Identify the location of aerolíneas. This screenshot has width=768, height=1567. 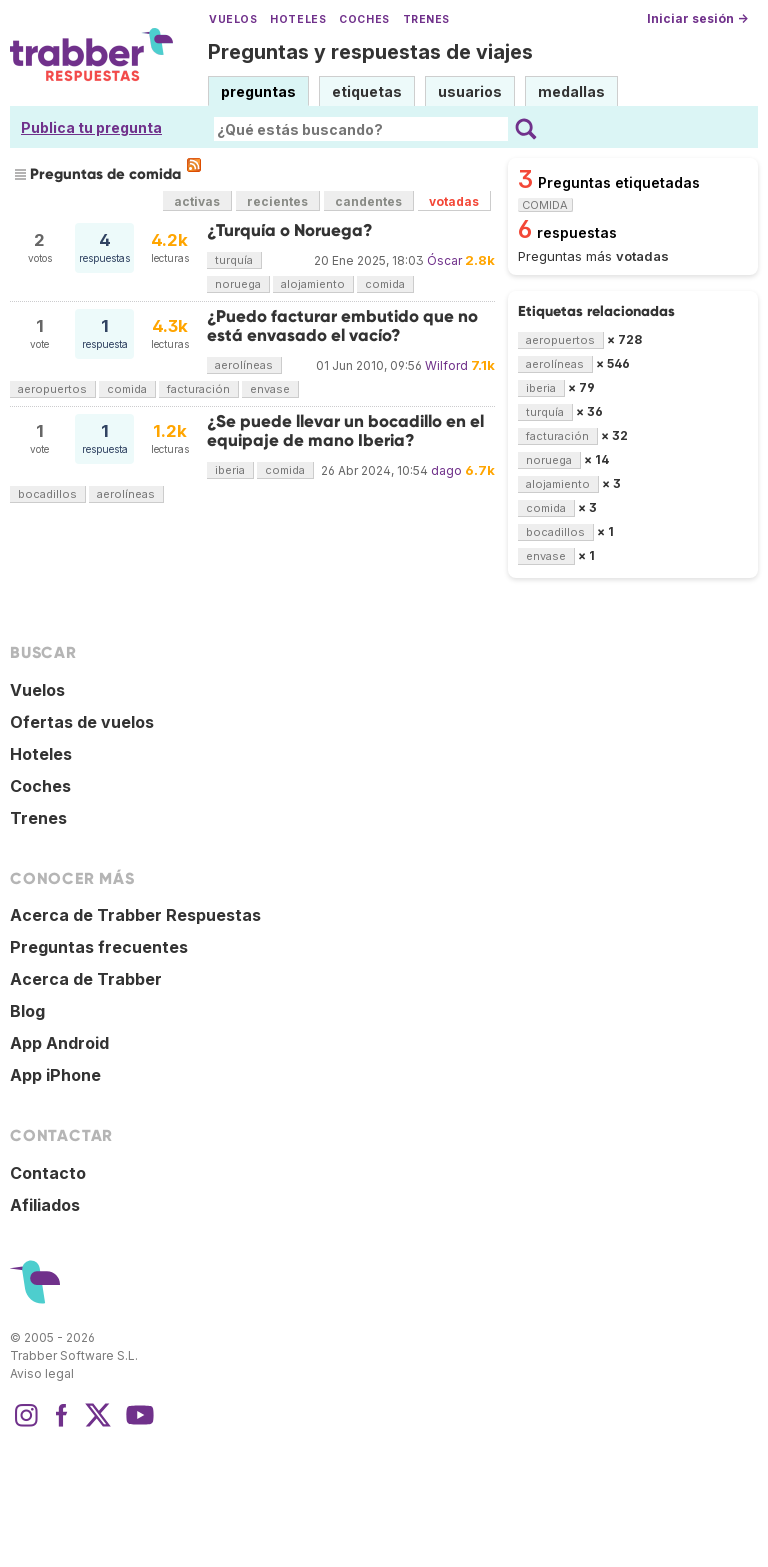
(244, 365).